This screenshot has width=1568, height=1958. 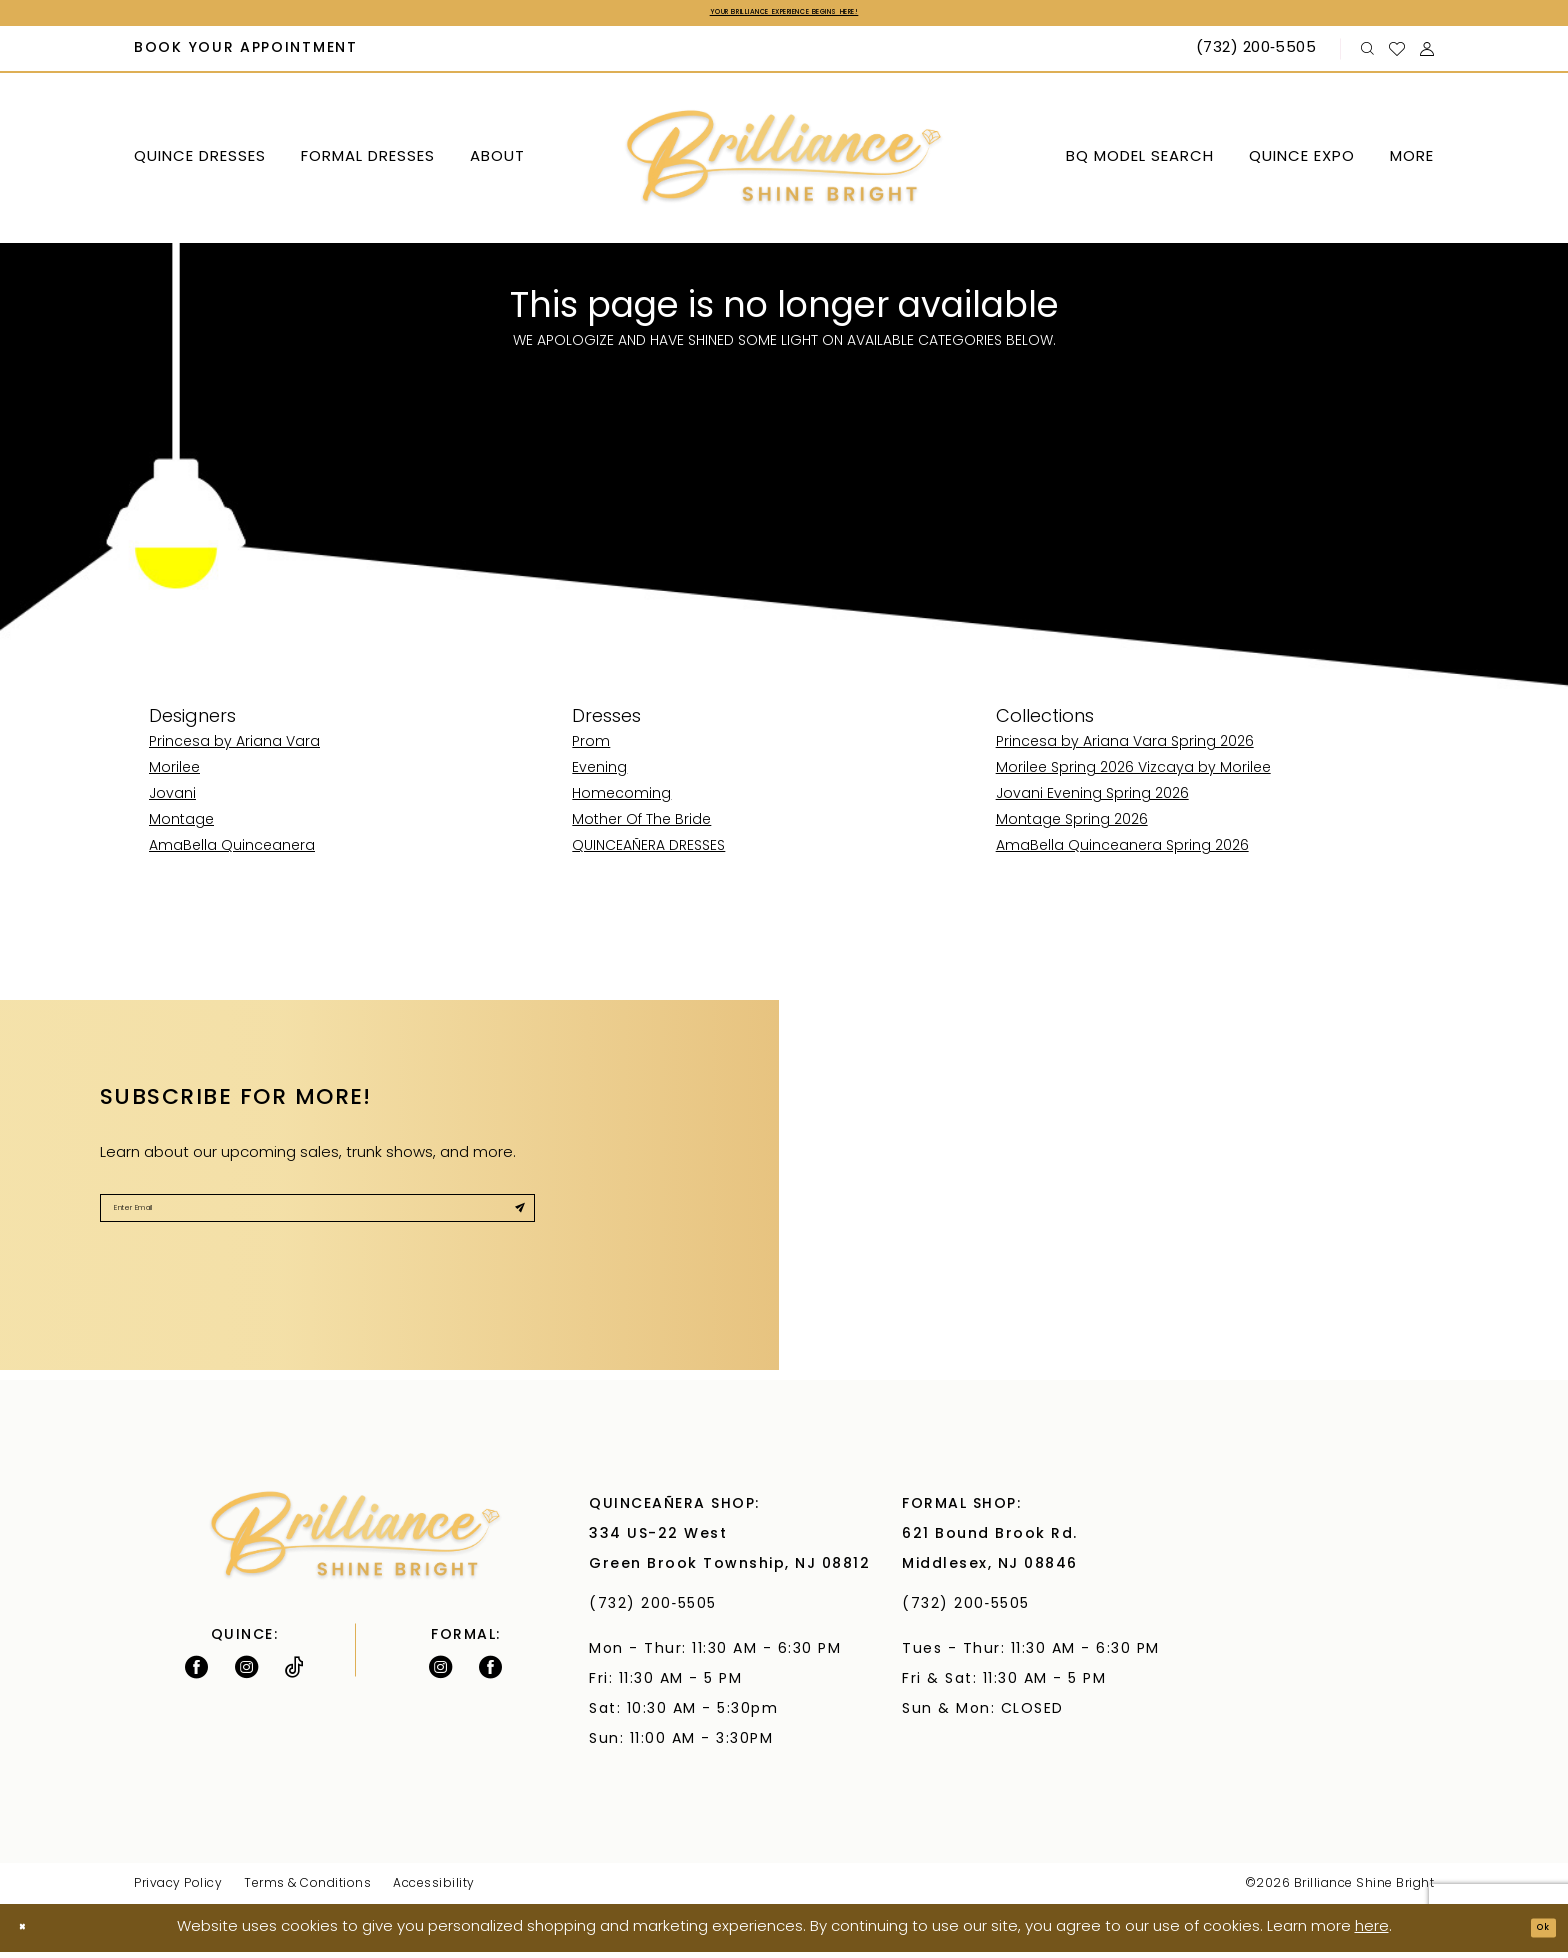 What do you see at coordinates (648, 853) in the screenshot?
I see `QUINCEAÑERA DRESSES` at bounding box center [648, 853].